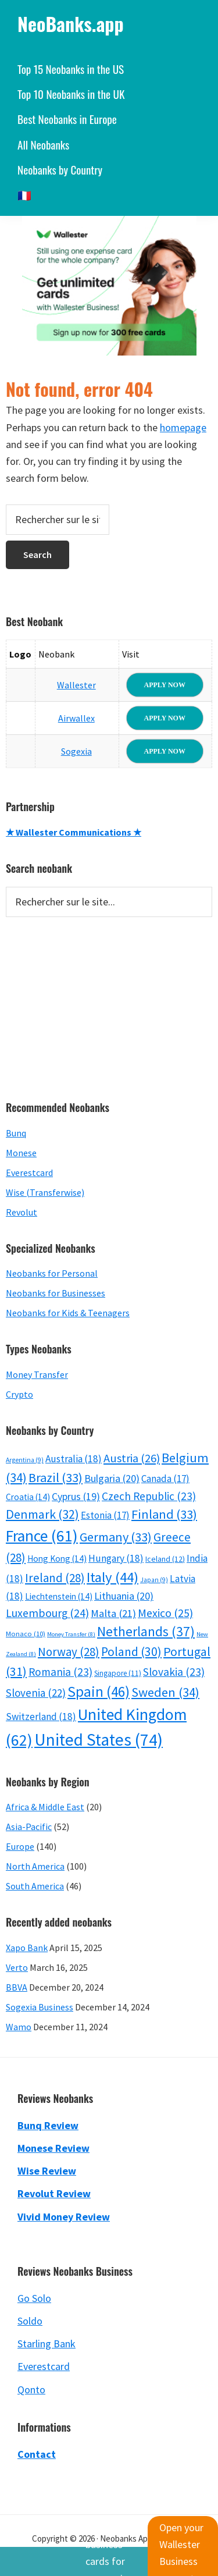 Image resolution: width=218 pixels, height=2576 pixels. Describe the element at coordinates (76, 751) in the screenshot. I see `Sogexia` at that location.